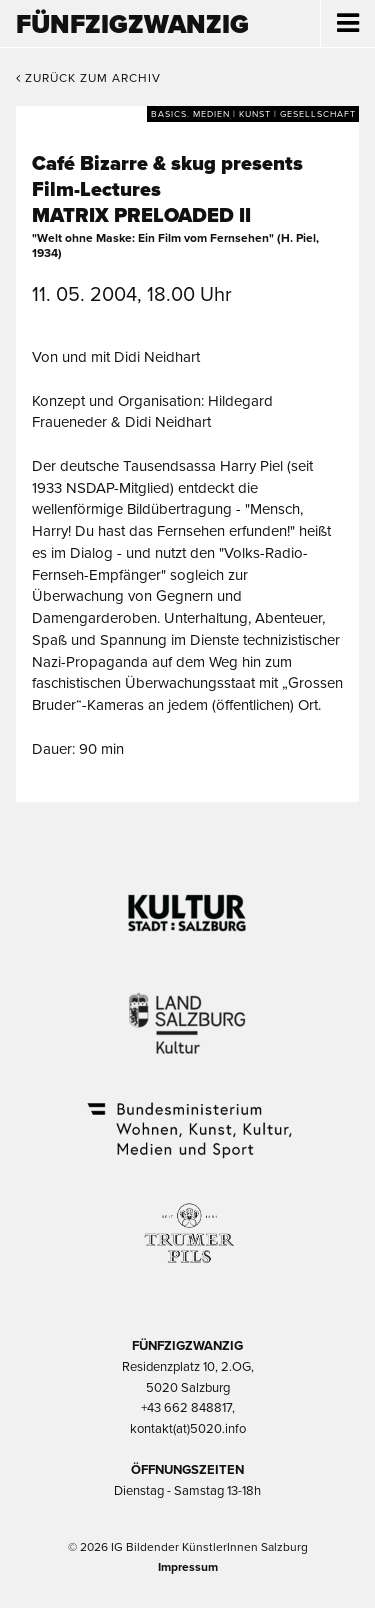  Describe the element at coordinates (188, 1117) in the screenshot. I see `Bundesministerium Wohnen, Kunst, Kultur, Medien und Sport` at that location.